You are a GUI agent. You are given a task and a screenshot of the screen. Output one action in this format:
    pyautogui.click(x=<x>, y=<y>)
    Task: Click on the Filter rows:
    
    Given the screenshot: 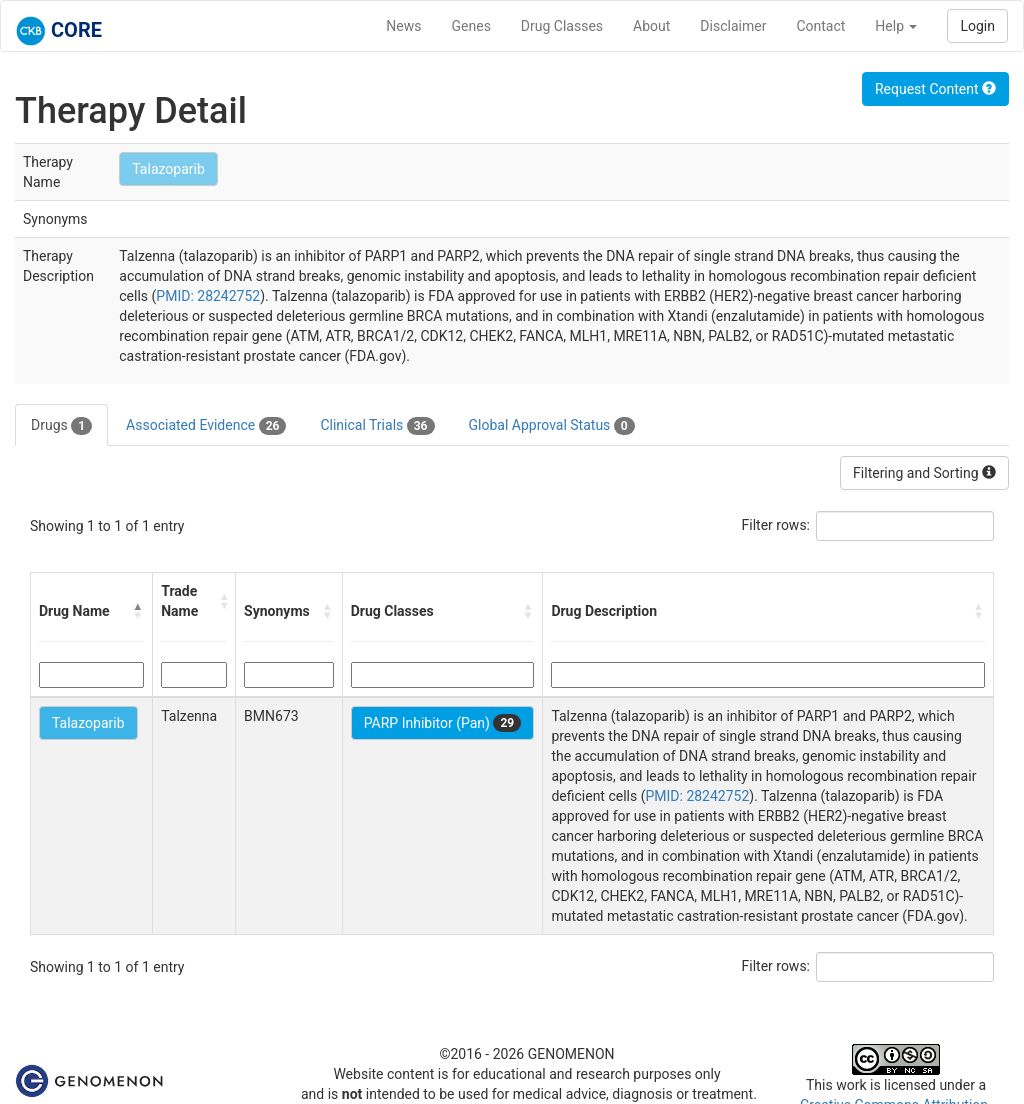 What is the action you would take?
    pyautogui.click(x=776, y=525)
    